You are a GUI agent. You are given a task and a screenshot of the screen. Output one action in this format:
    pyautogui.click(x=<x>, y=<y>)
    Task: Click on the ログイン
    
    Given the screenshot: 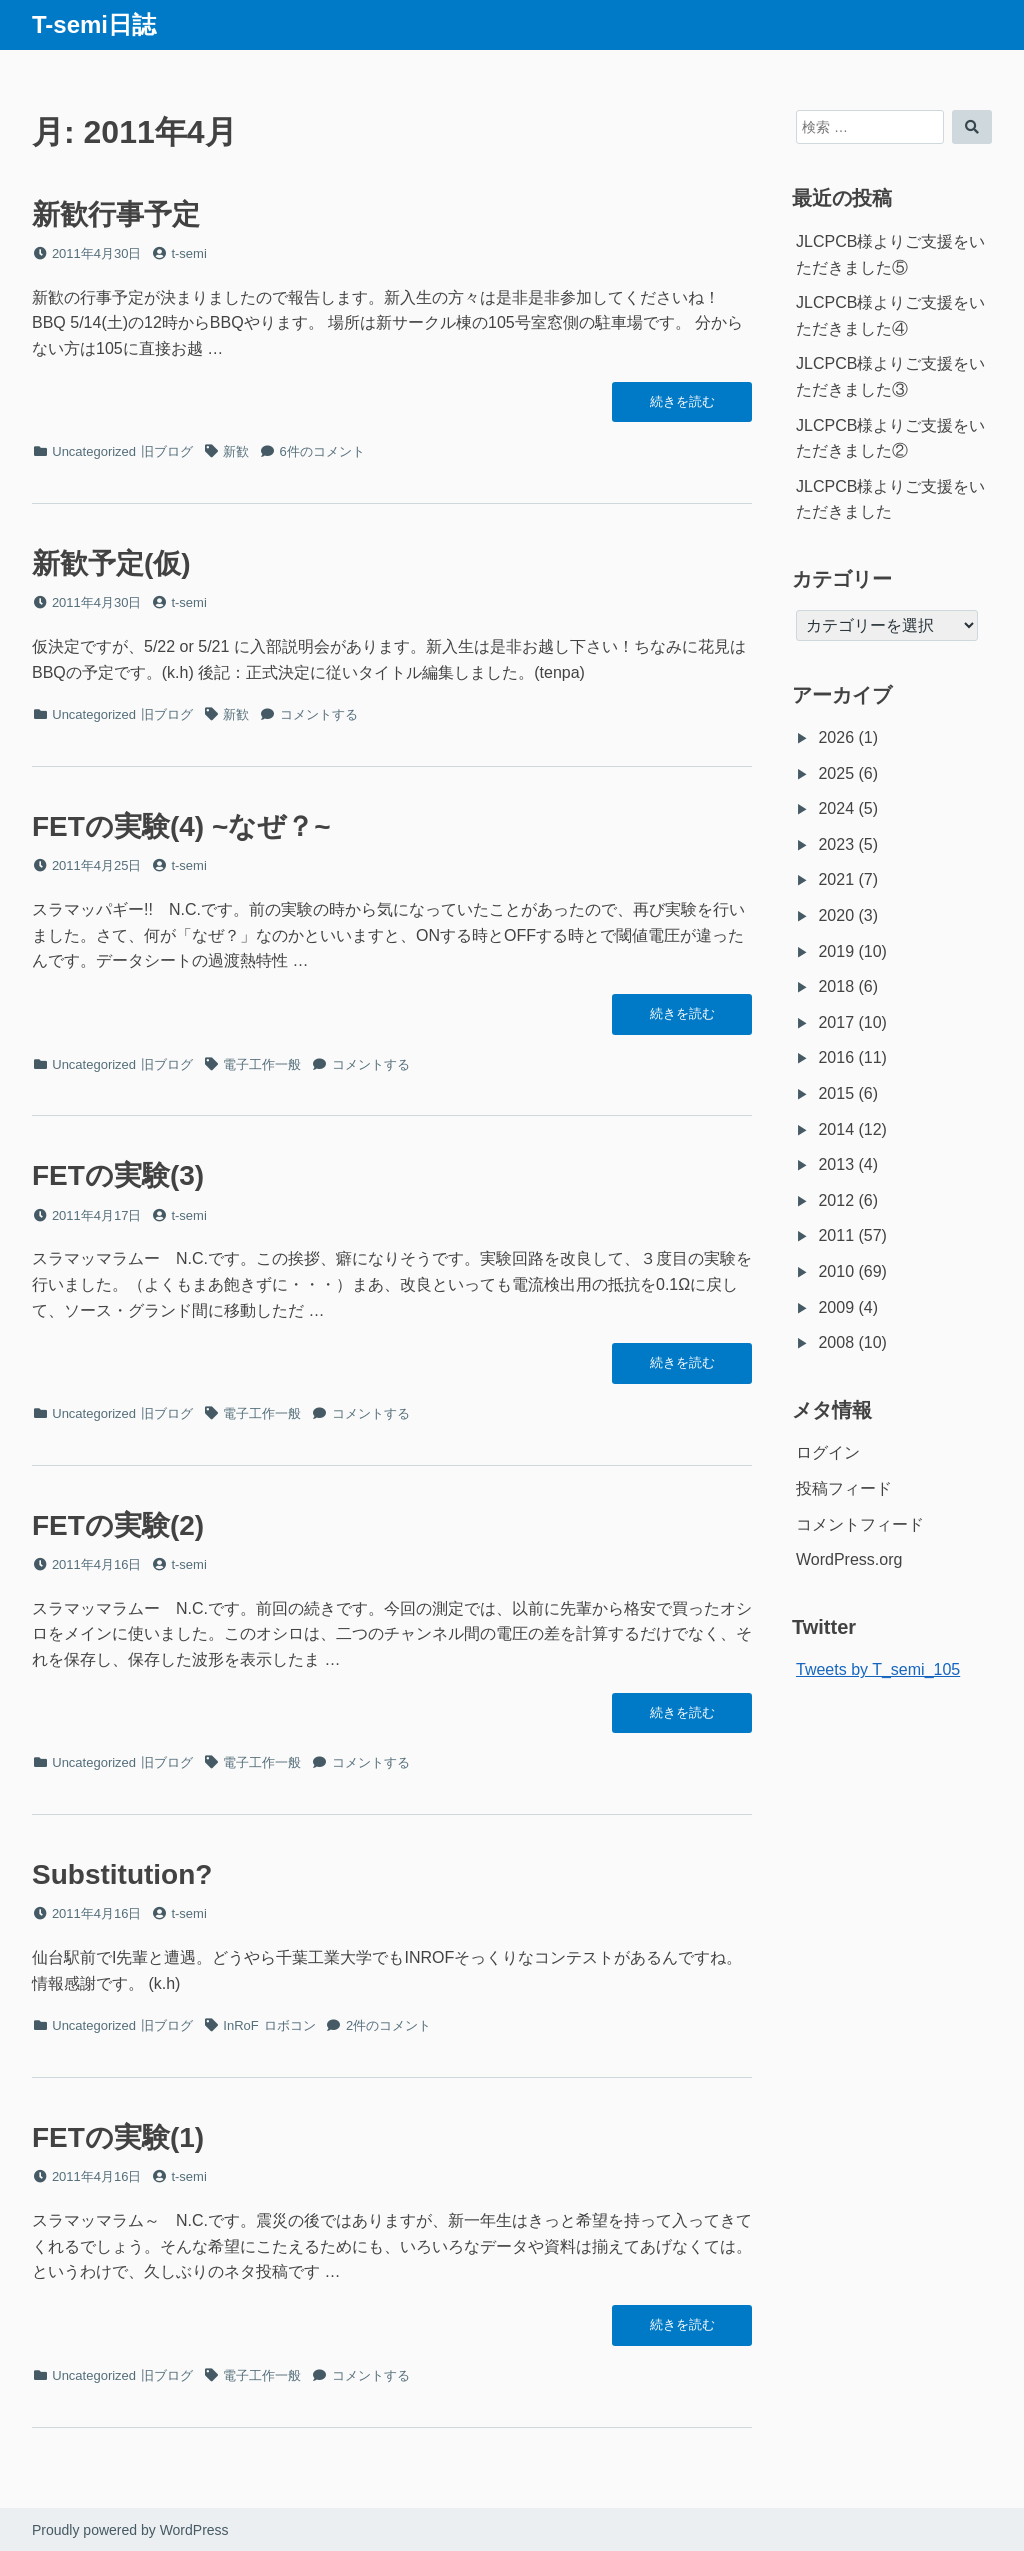 What is the action you would take?
    pyautogui.click(x=828, y=1452)
    